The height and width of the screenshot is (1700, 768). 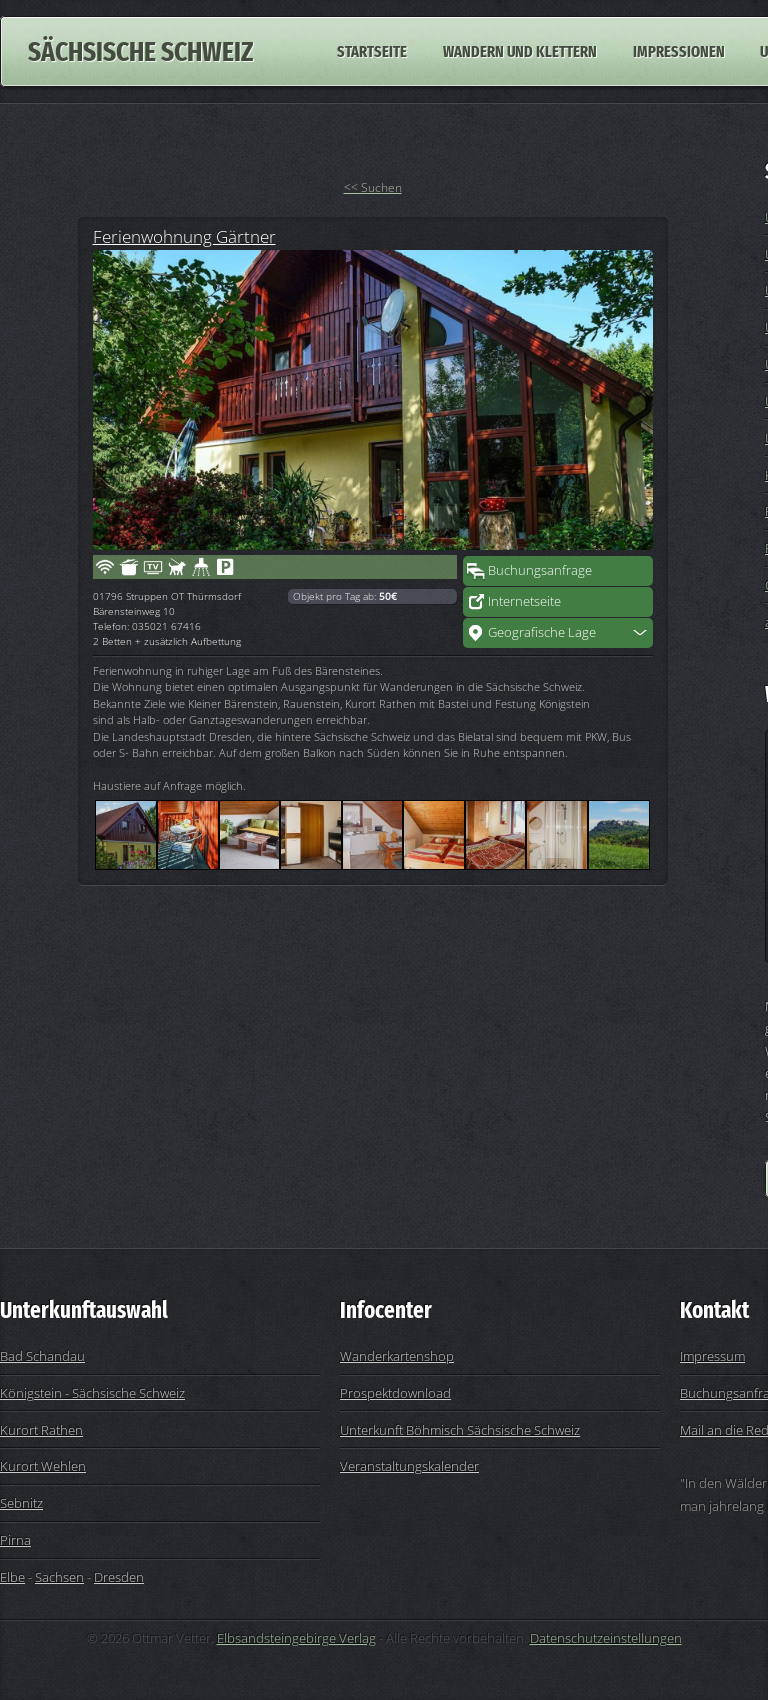 What do you see at coordinates (712, 1356) in the screenshot?
I see `Impressum` at bounding box center [712, 1356].